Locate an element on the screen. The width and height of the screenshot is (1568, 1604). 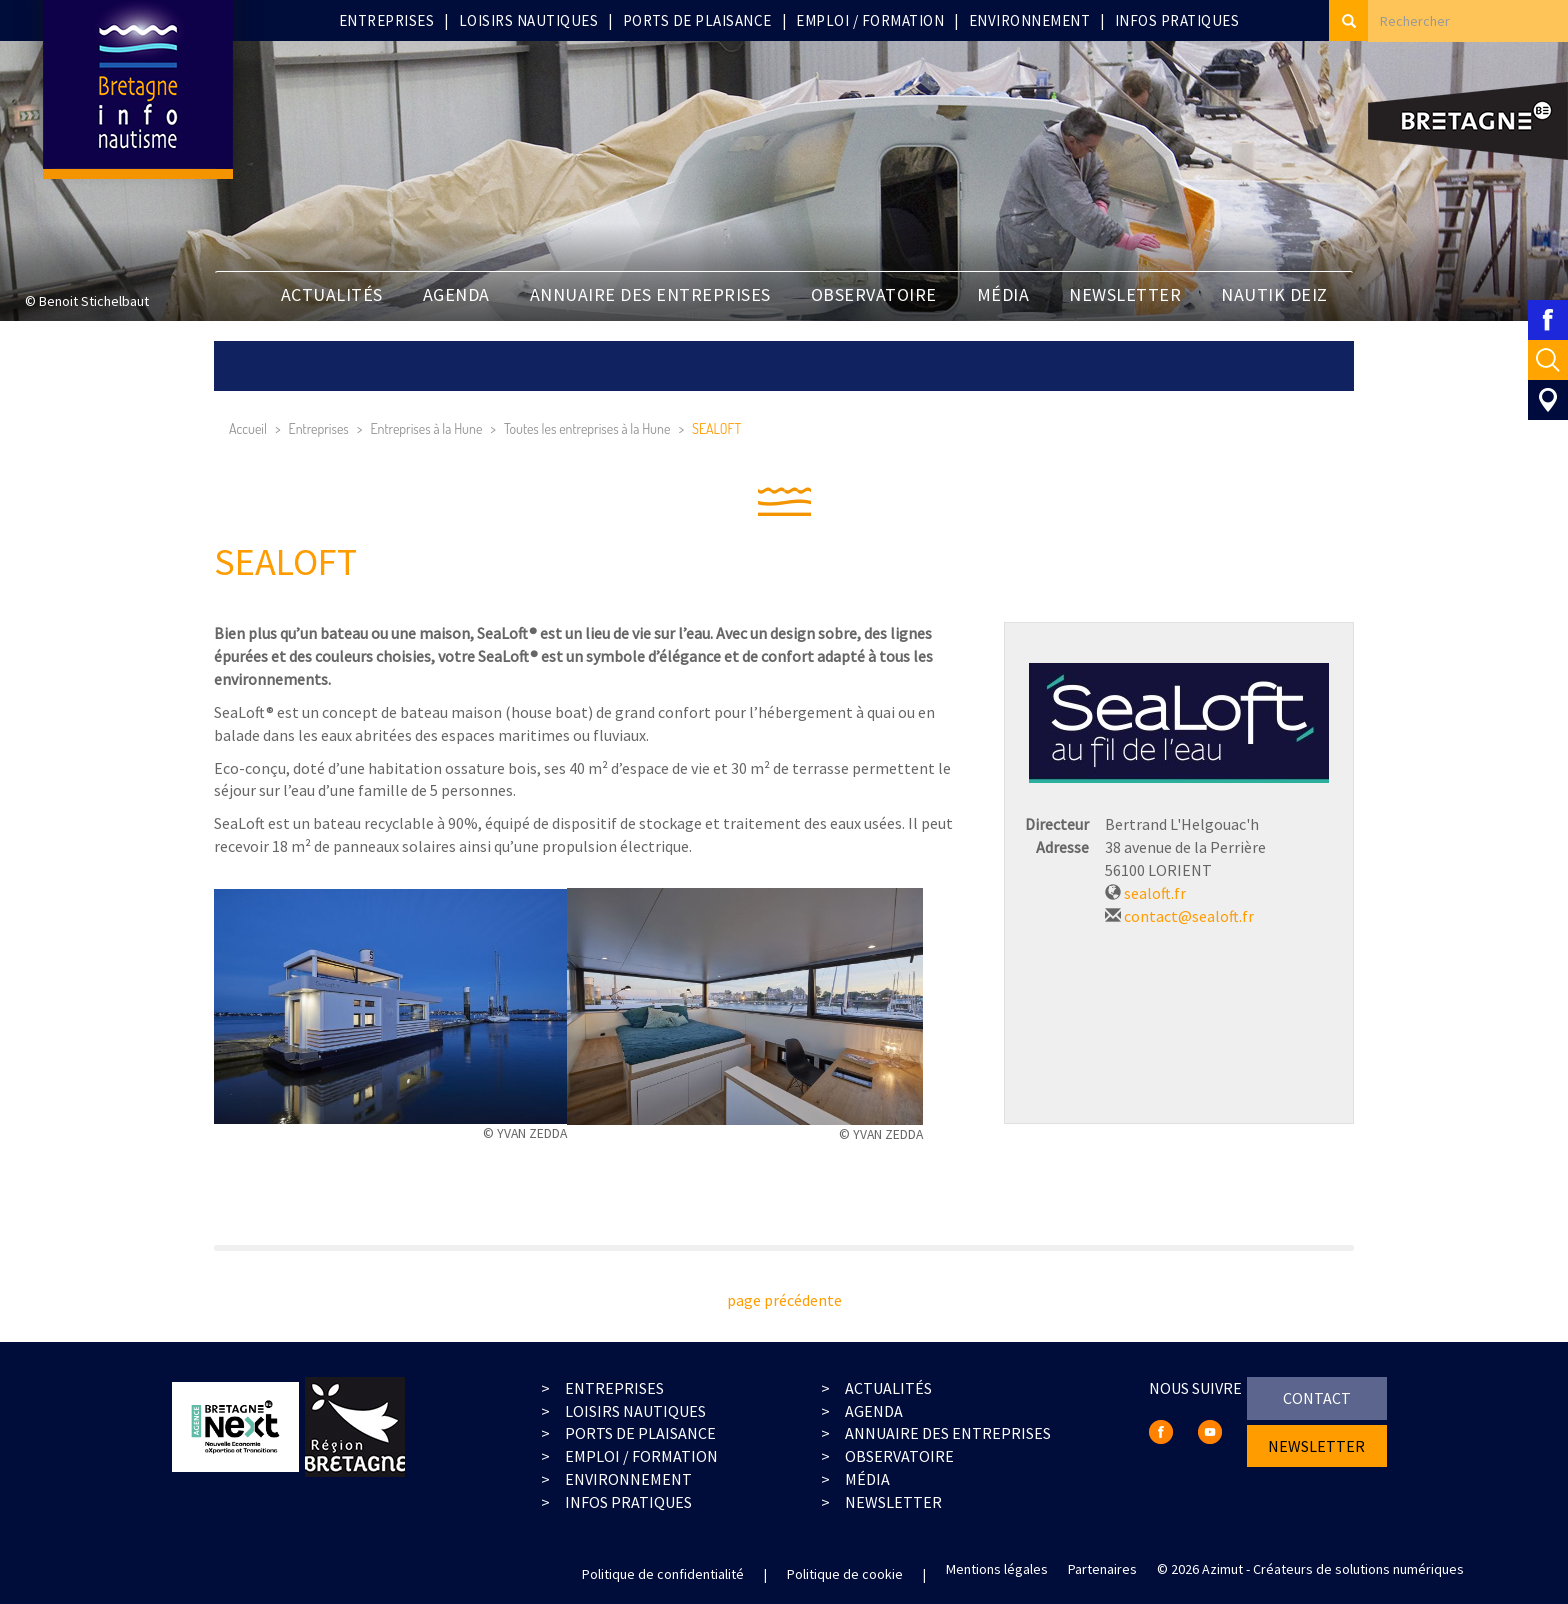
contact is located at coordinates (1317, 1398).